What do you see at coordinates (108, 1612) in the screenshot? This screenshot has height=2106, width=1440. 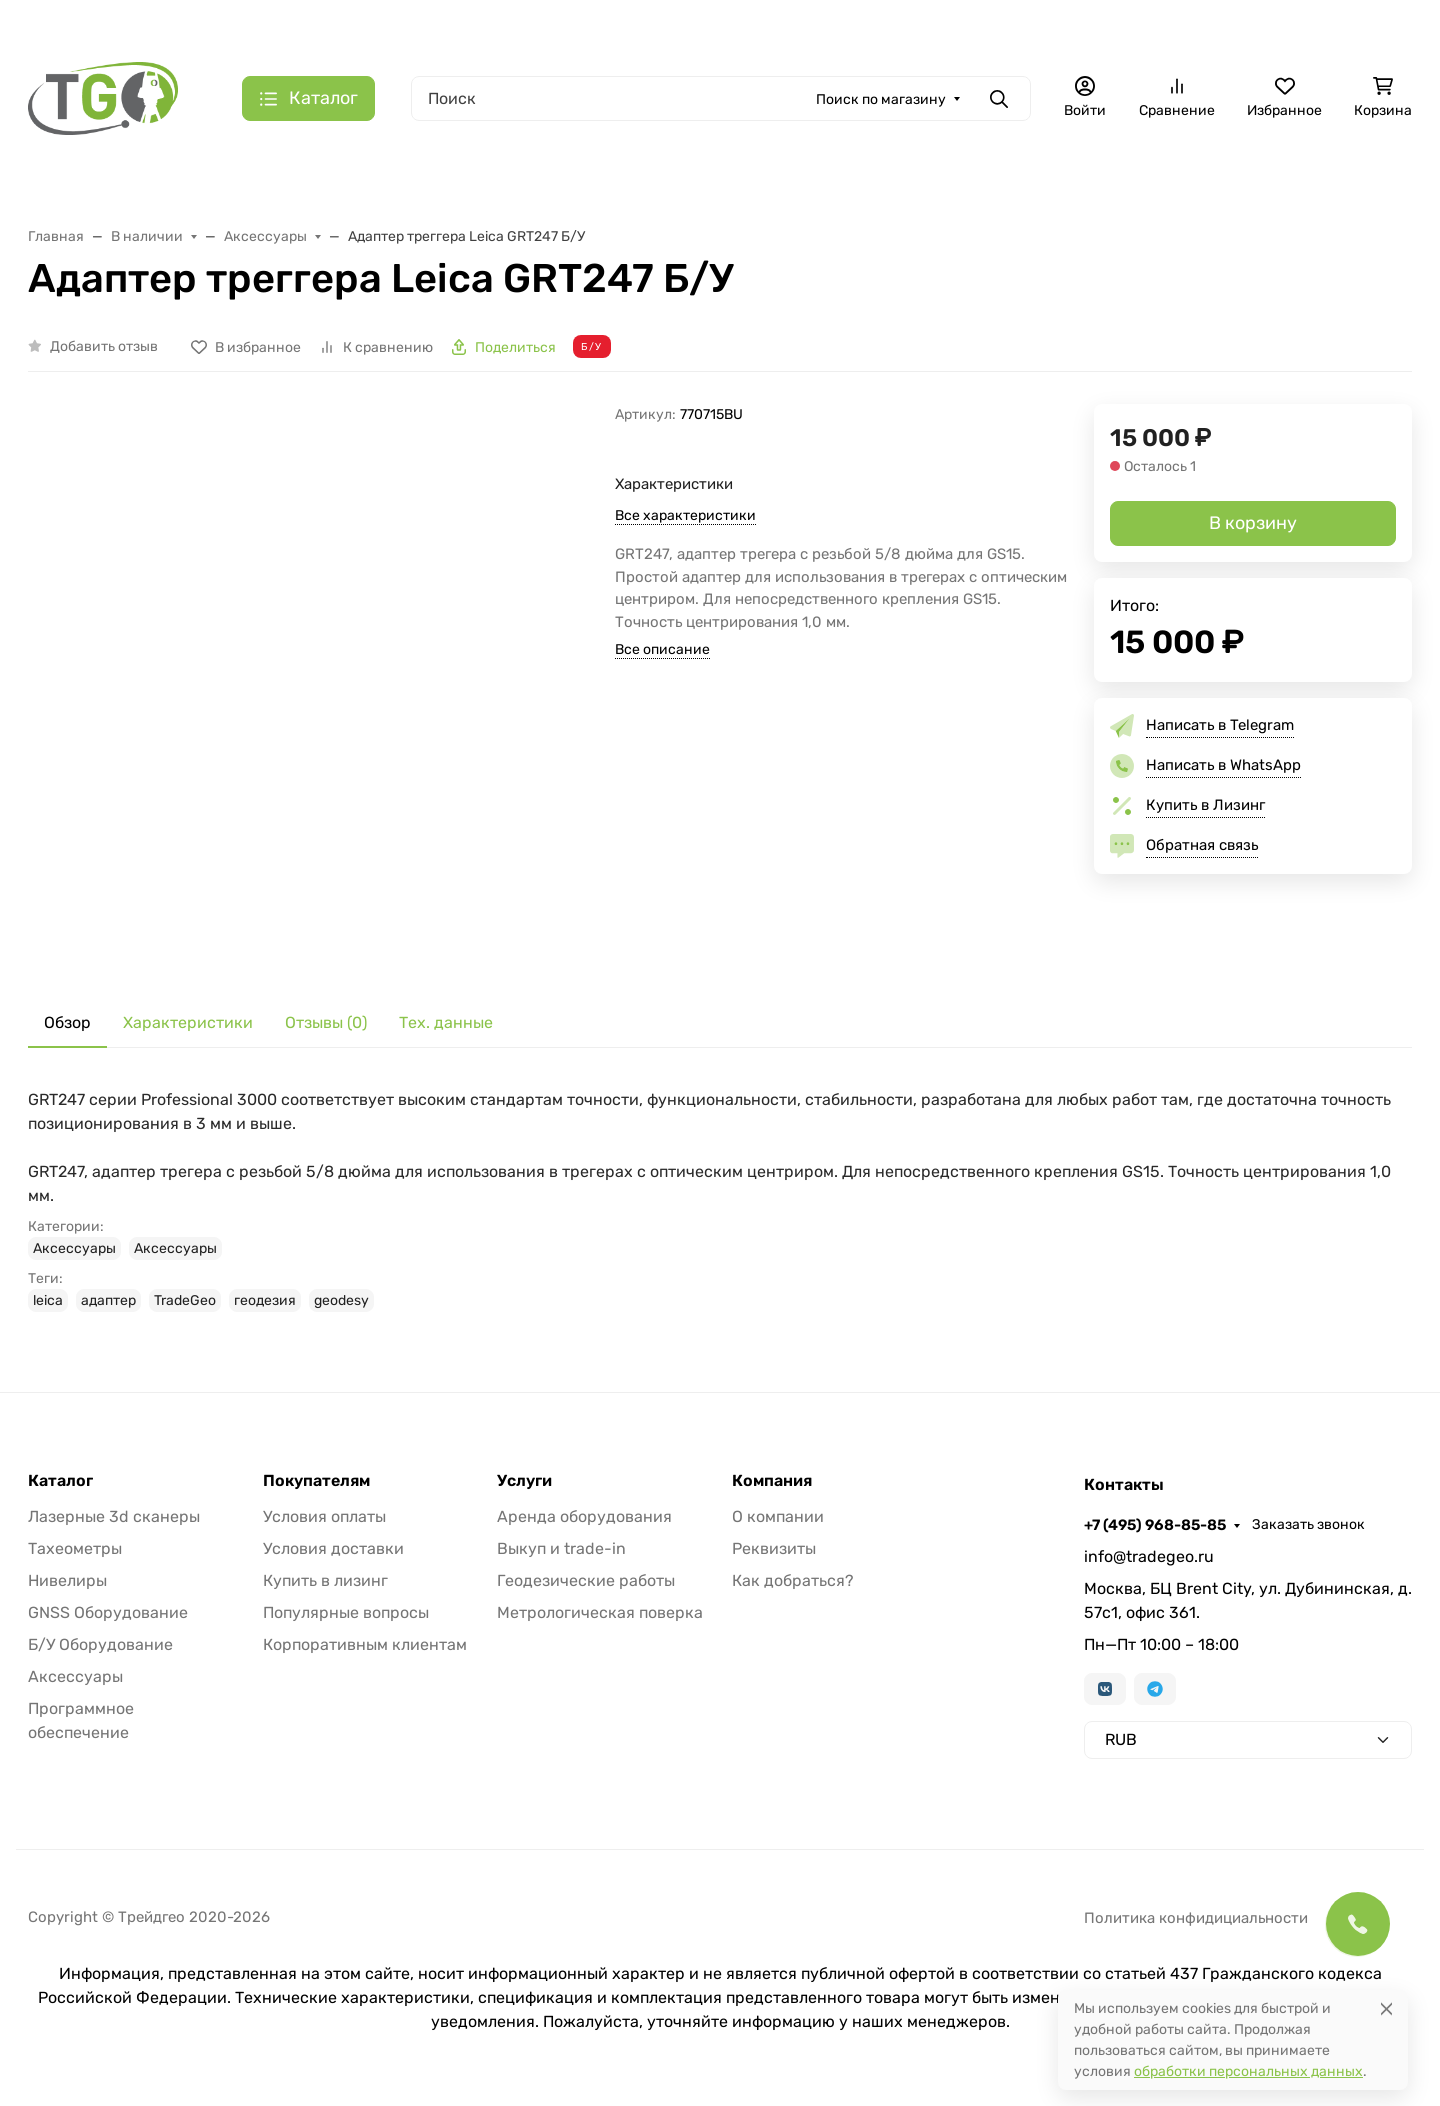 I see `GNSS Оборудование` at bounding box center [108, 1612].